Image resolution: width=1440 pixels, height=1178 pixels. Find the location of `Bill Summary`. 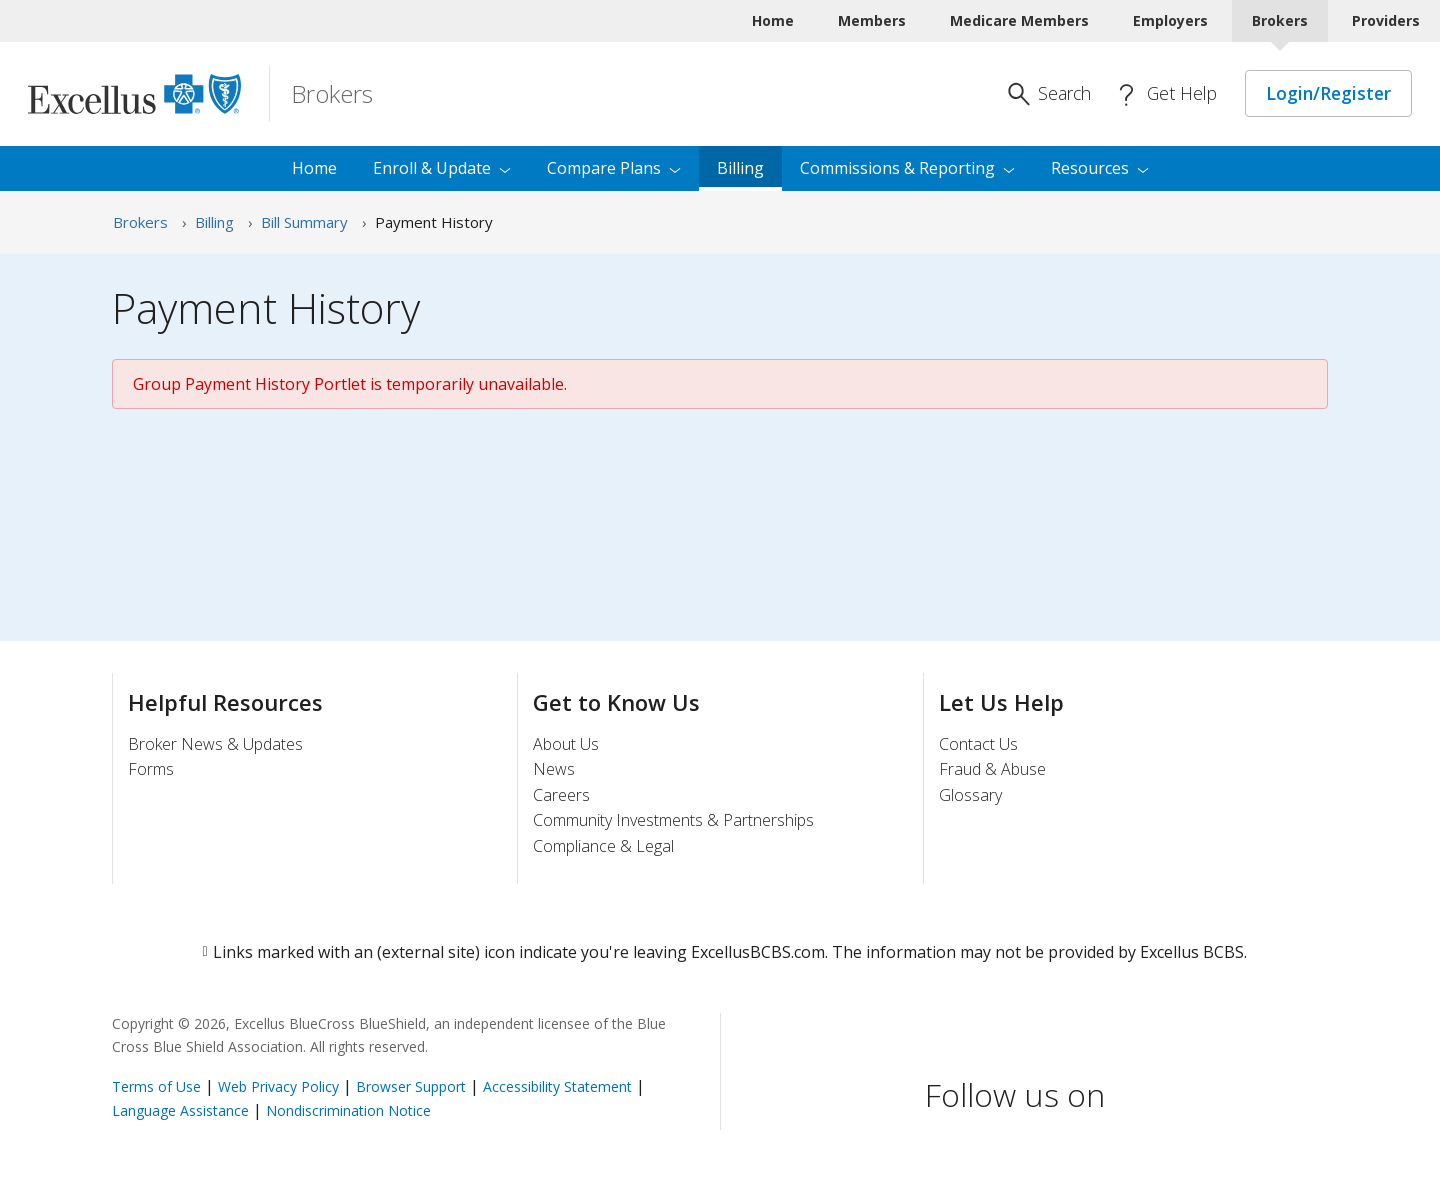

Bill Summary is located at coordinates (304, 222).